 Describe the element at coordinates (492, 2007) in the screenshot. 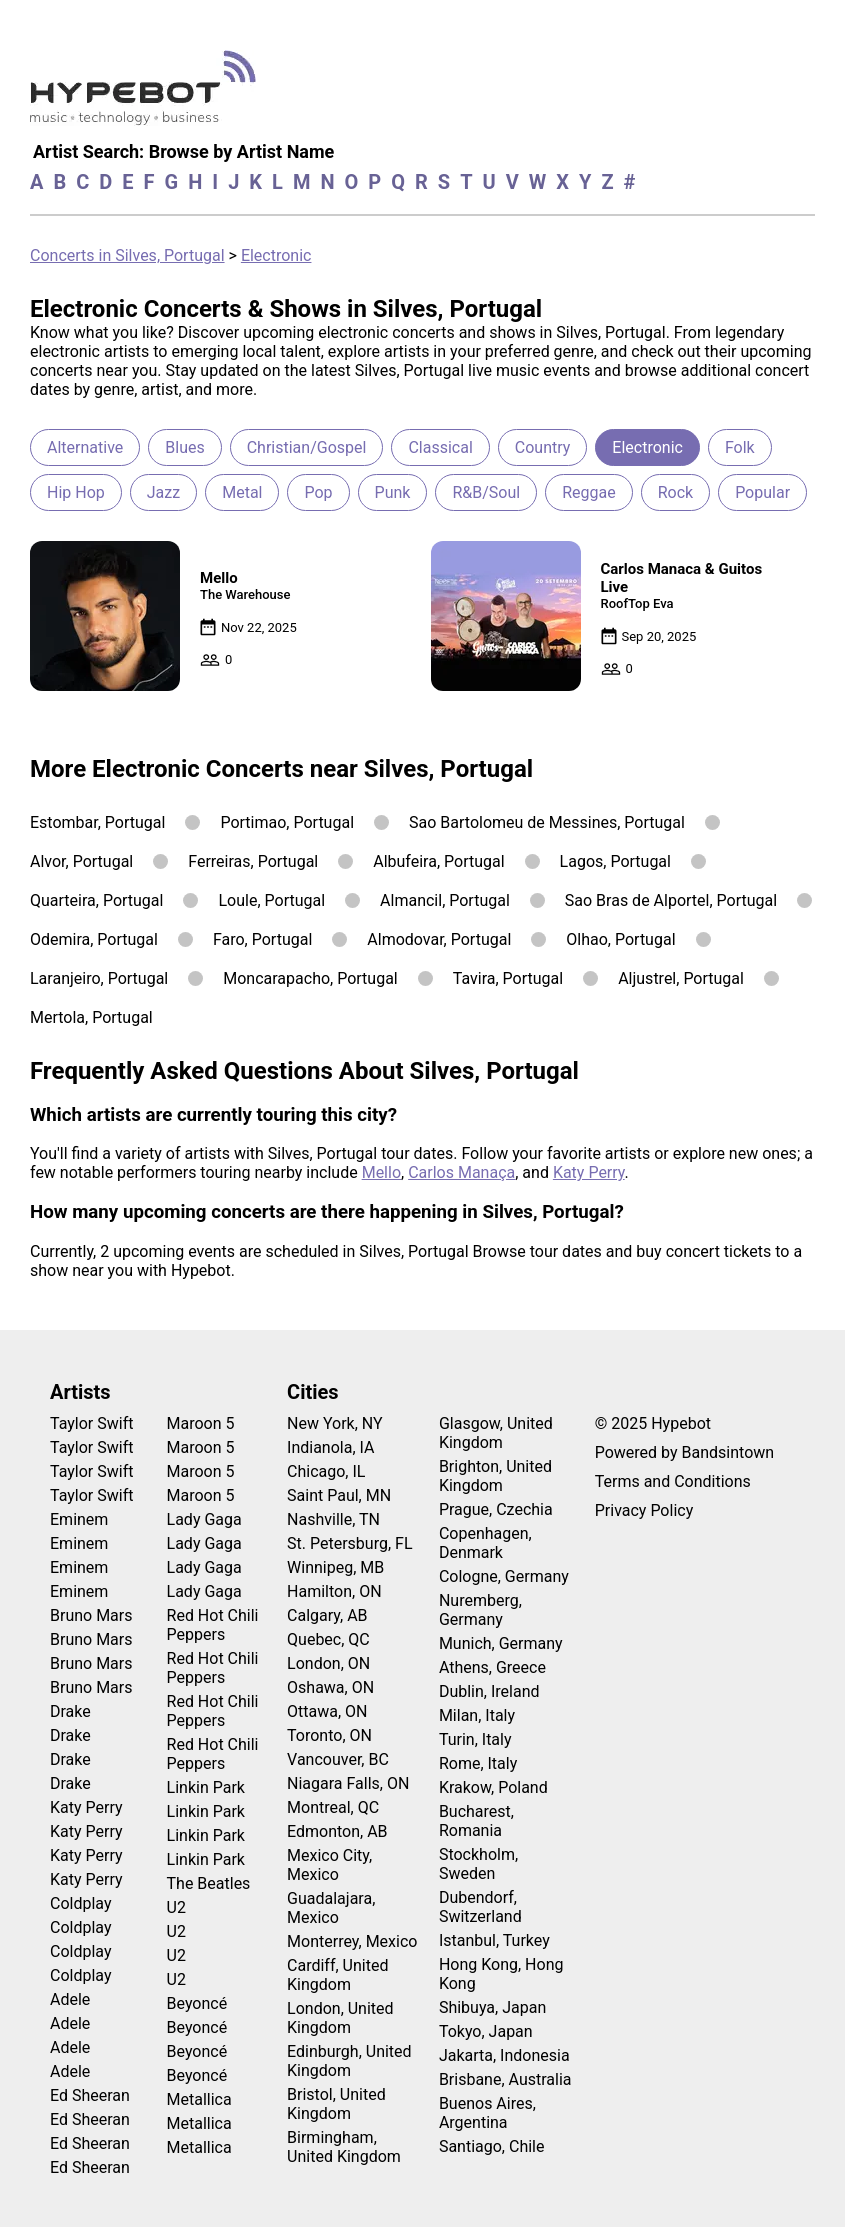

I see `Shibuya, Japan` at that location.